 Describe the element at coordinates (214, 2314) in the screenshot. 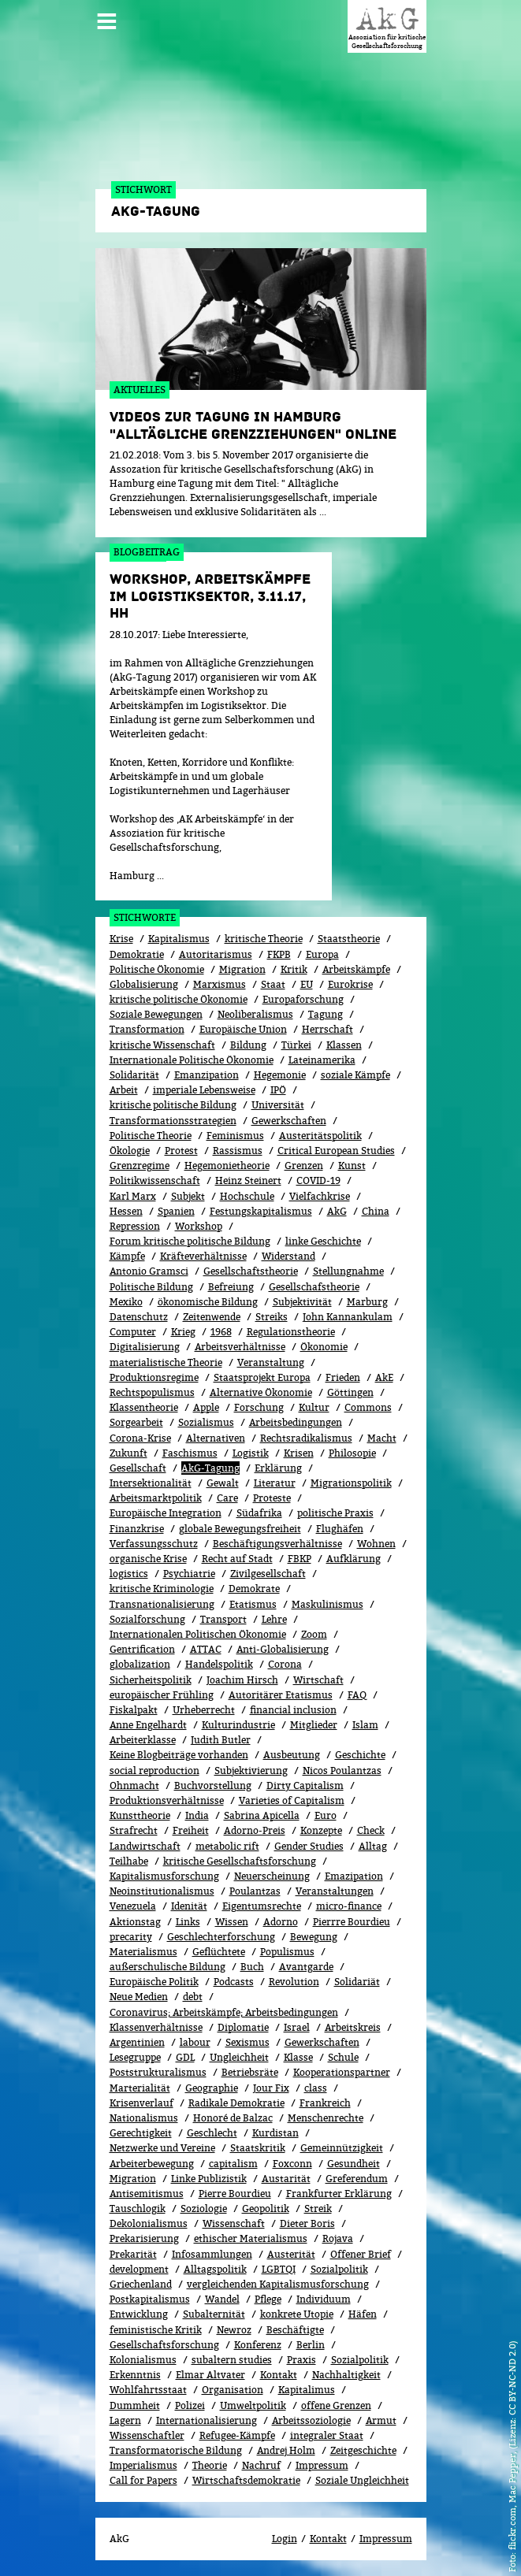

I see `Subalternität` at that location.